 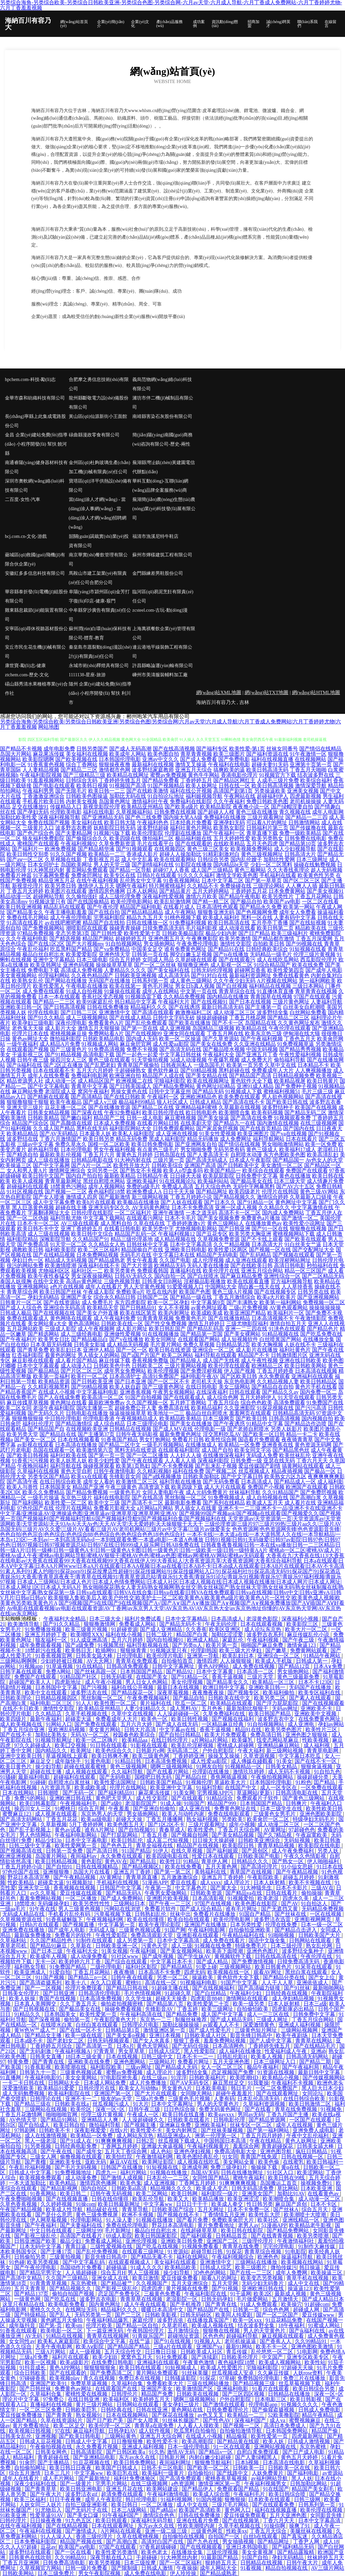 What do you see at coordinates (315, 2003) in the screenshot?
I see `日本三a级` at bounding box center [315, 2003].